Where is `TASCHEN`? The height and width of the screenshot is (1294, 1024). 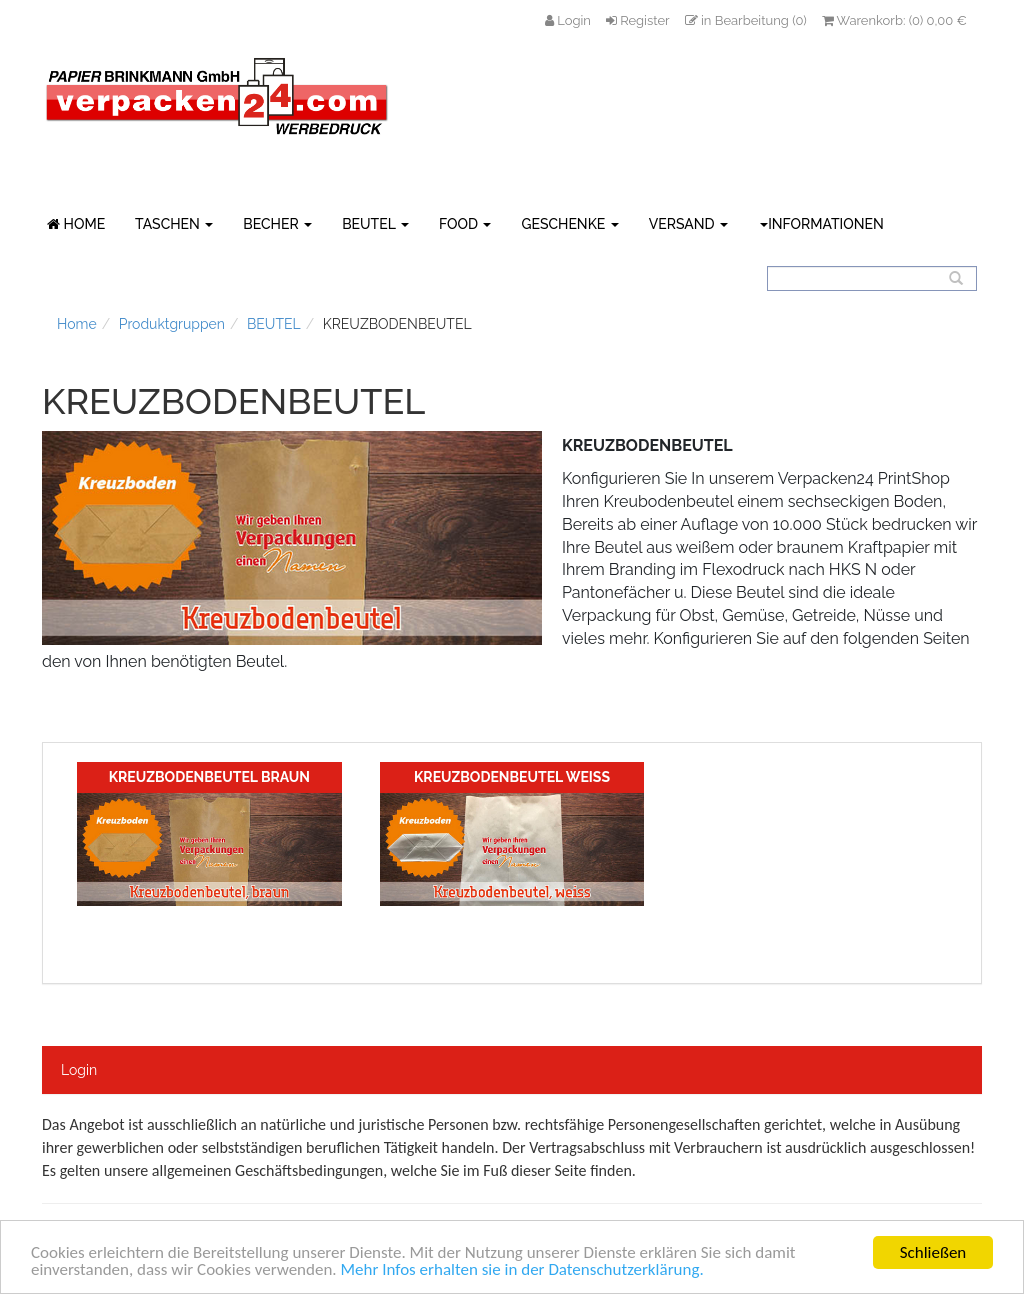 TASCHEN is located at coordinates (174, 224).